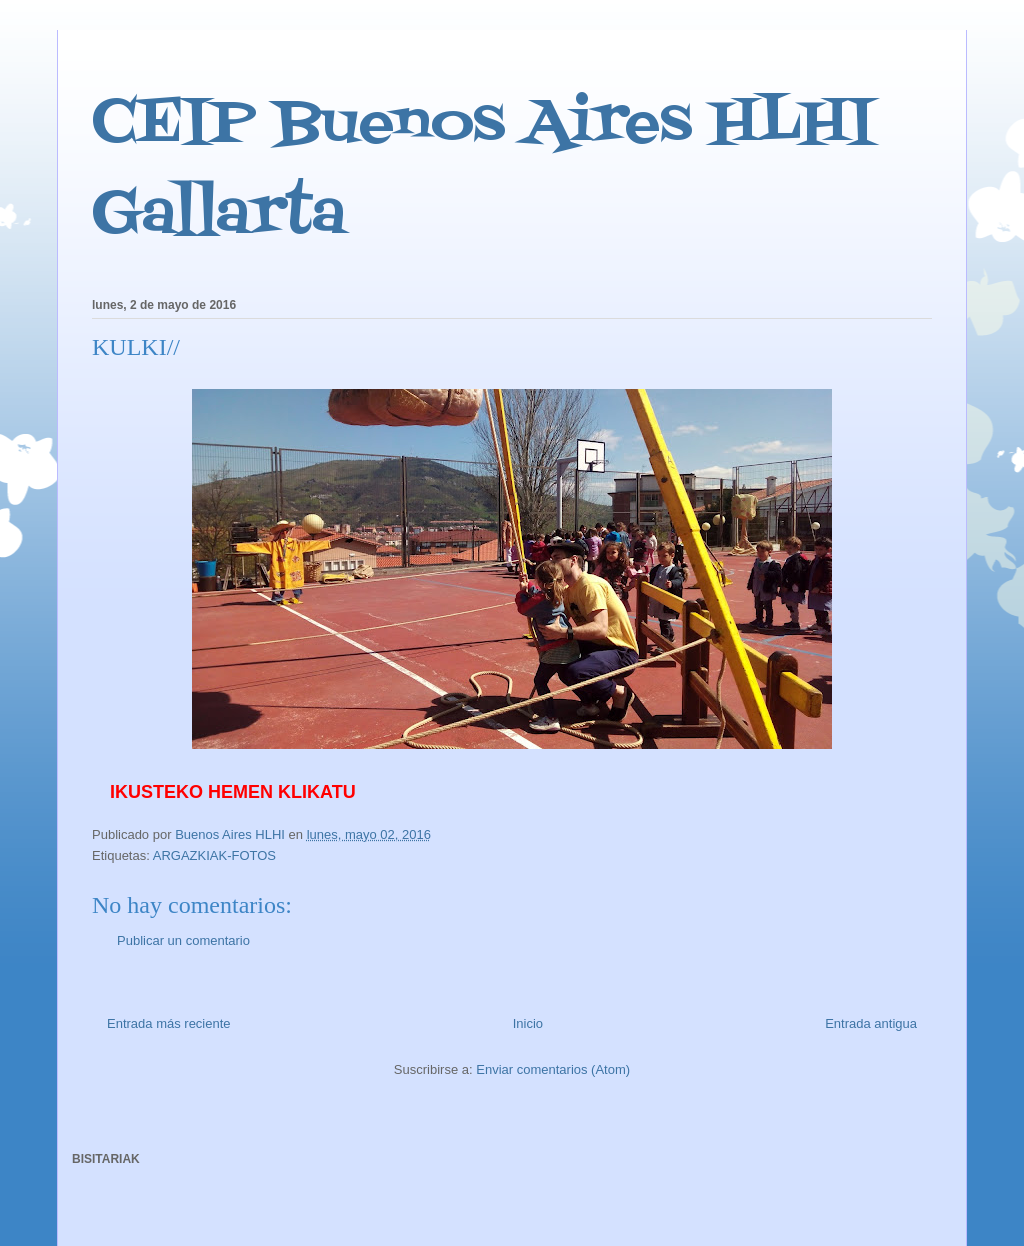 This screenshot has height=1246, width=1024. What do you see at coordinates (214, 855) in the screenshot?
I see `ARGAZKIAK-FOTOS` at bounding box center [214, 855].